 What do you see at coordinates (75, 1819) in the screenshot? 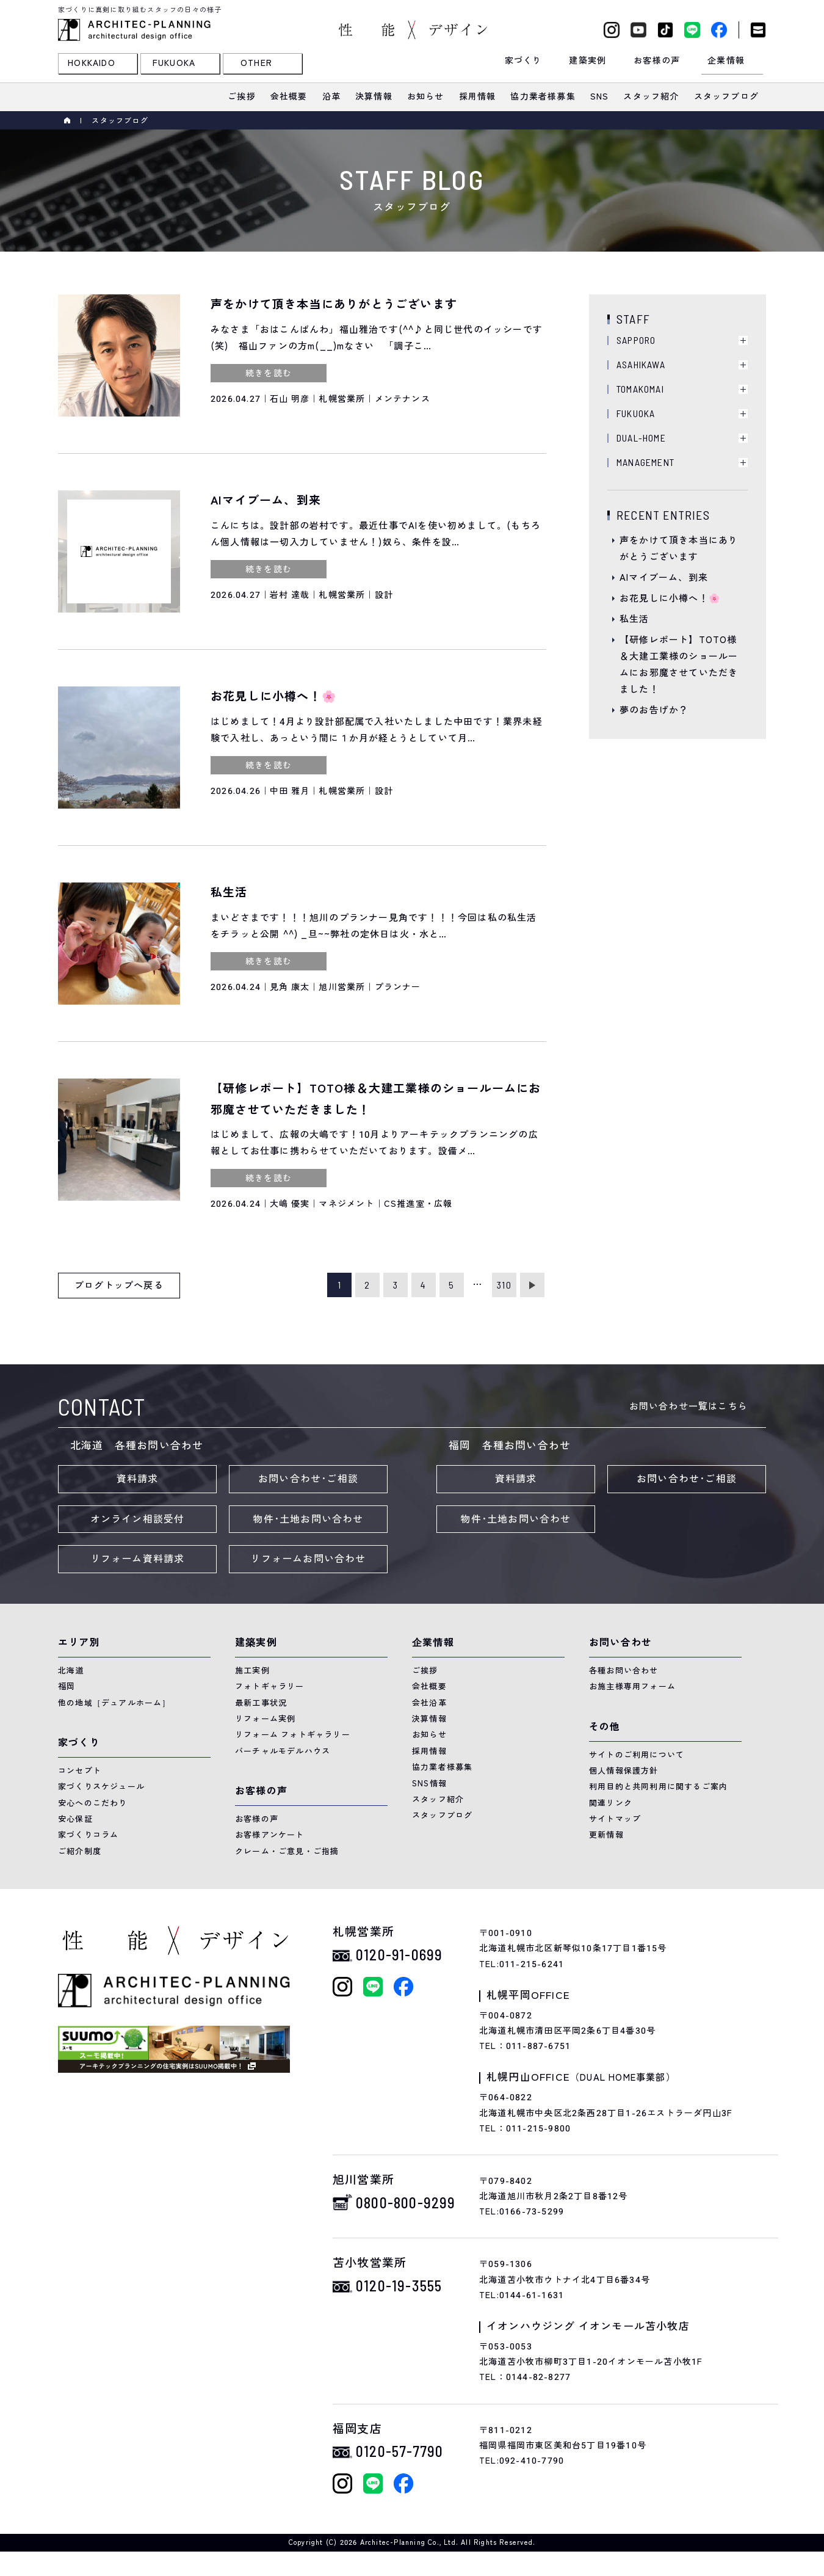
I see `安心保証` at bounding box center [75, 1819].